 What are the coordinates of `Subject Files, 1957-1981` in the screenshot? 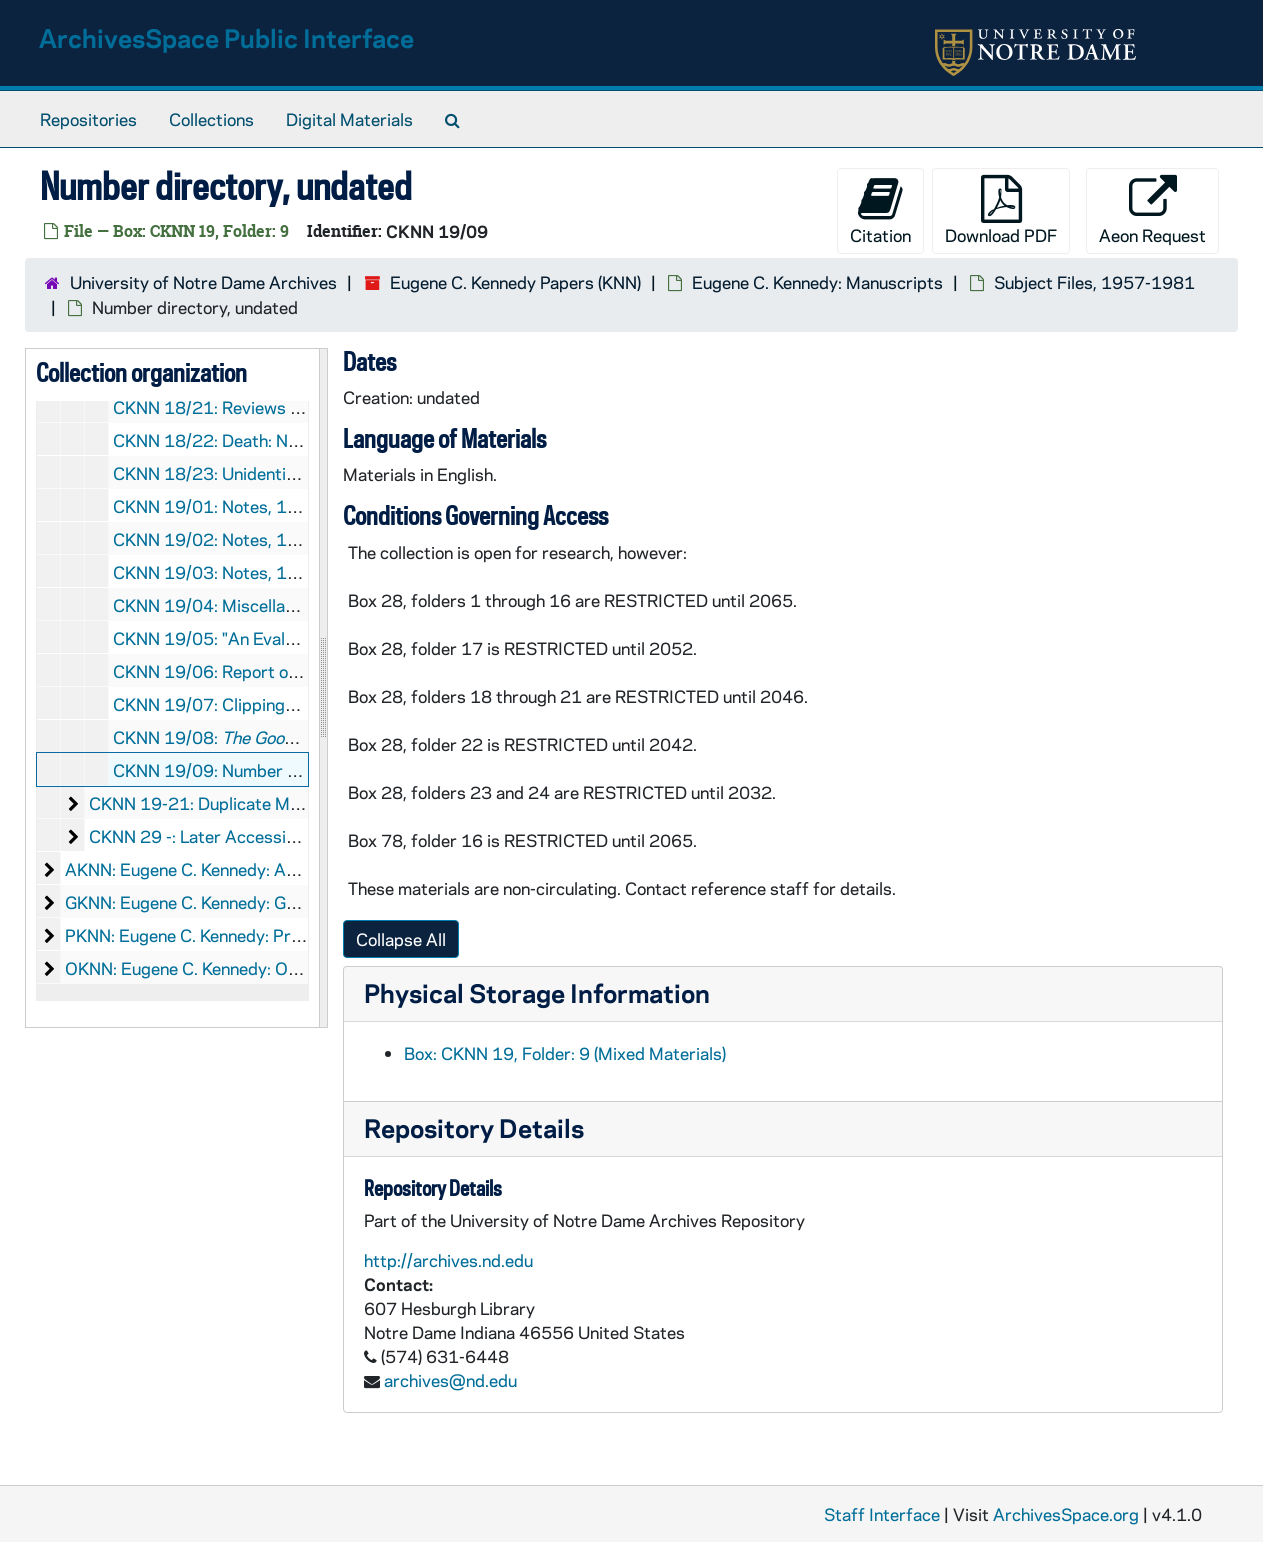 It's located at (1094, 282).